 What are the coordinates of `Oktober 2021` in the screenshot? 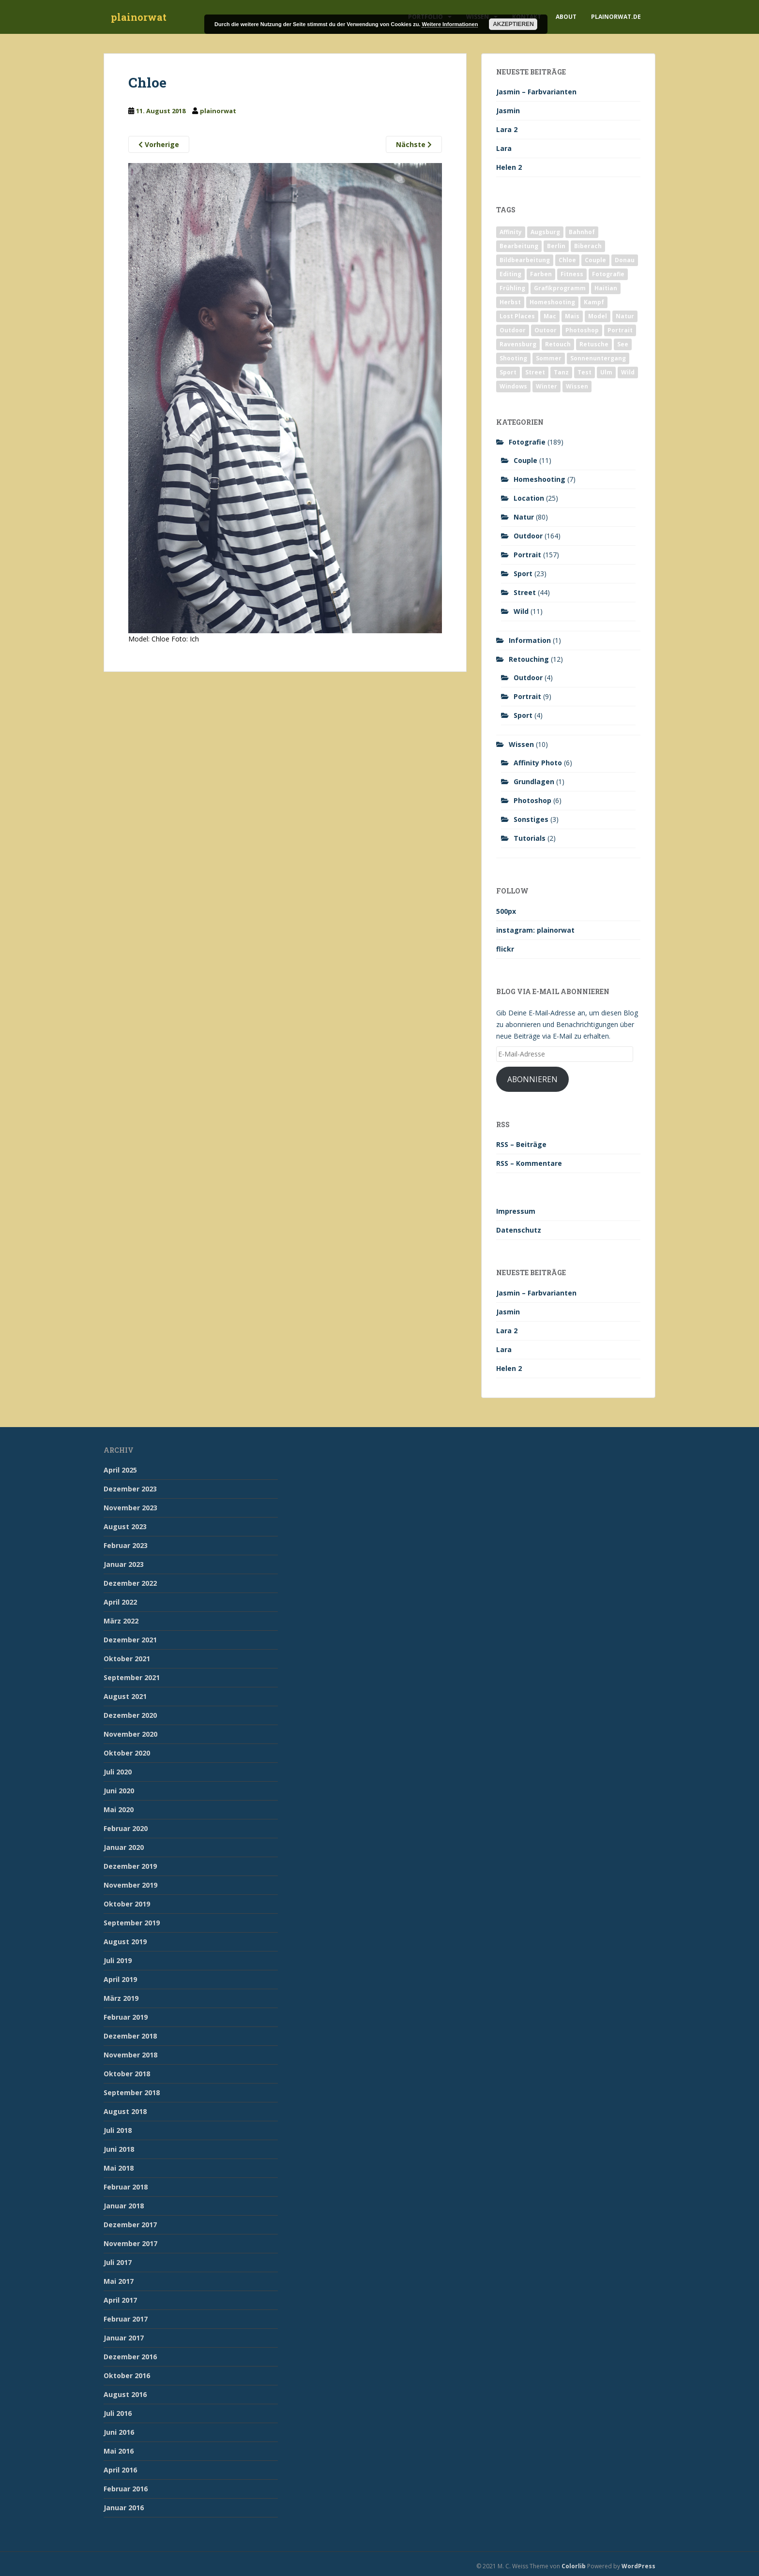 It's located at (127, 1658).